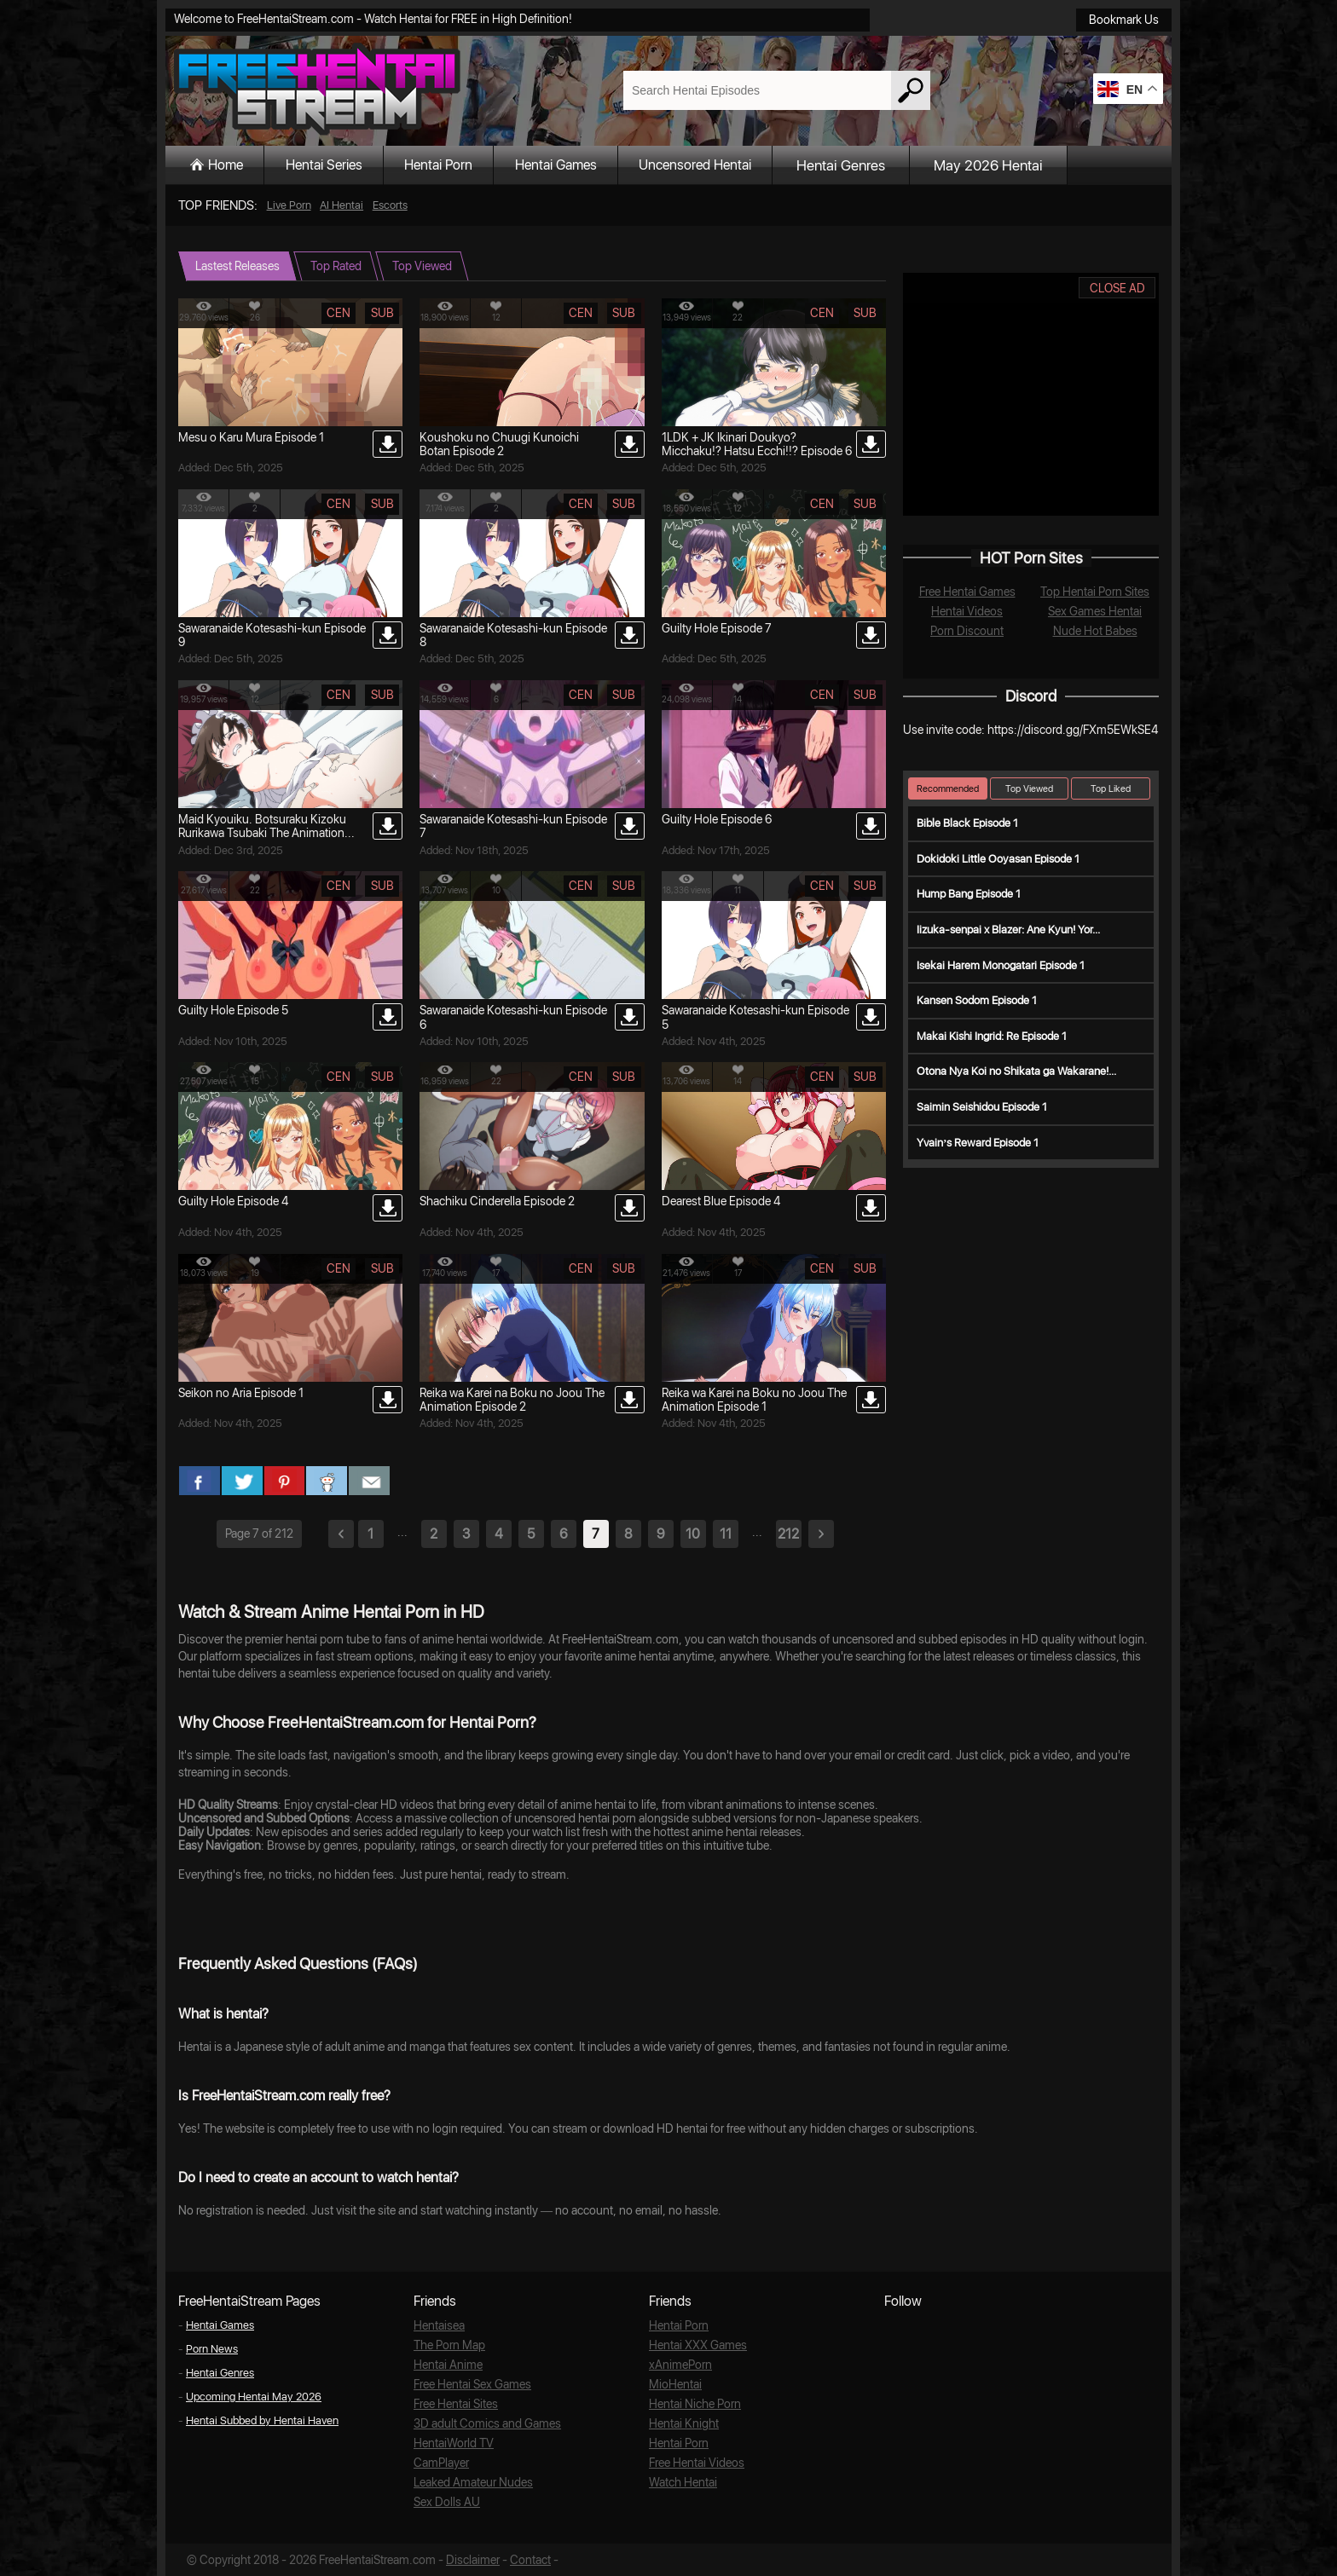  What do you see at coordinates (717, 628) in the screenshot?
I see `Guilty Hole Episode 7` at bounding box center [717, 628].